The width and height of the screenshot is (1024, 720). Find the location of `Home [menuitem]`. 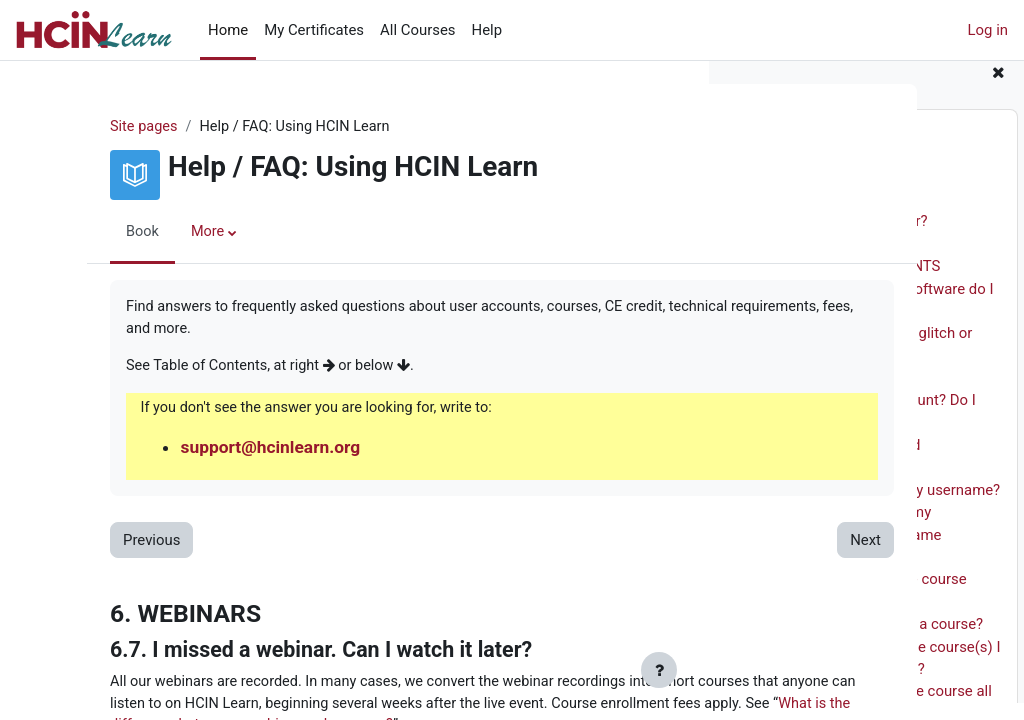

Home [menuitem] is located at coordinates (228, 30).